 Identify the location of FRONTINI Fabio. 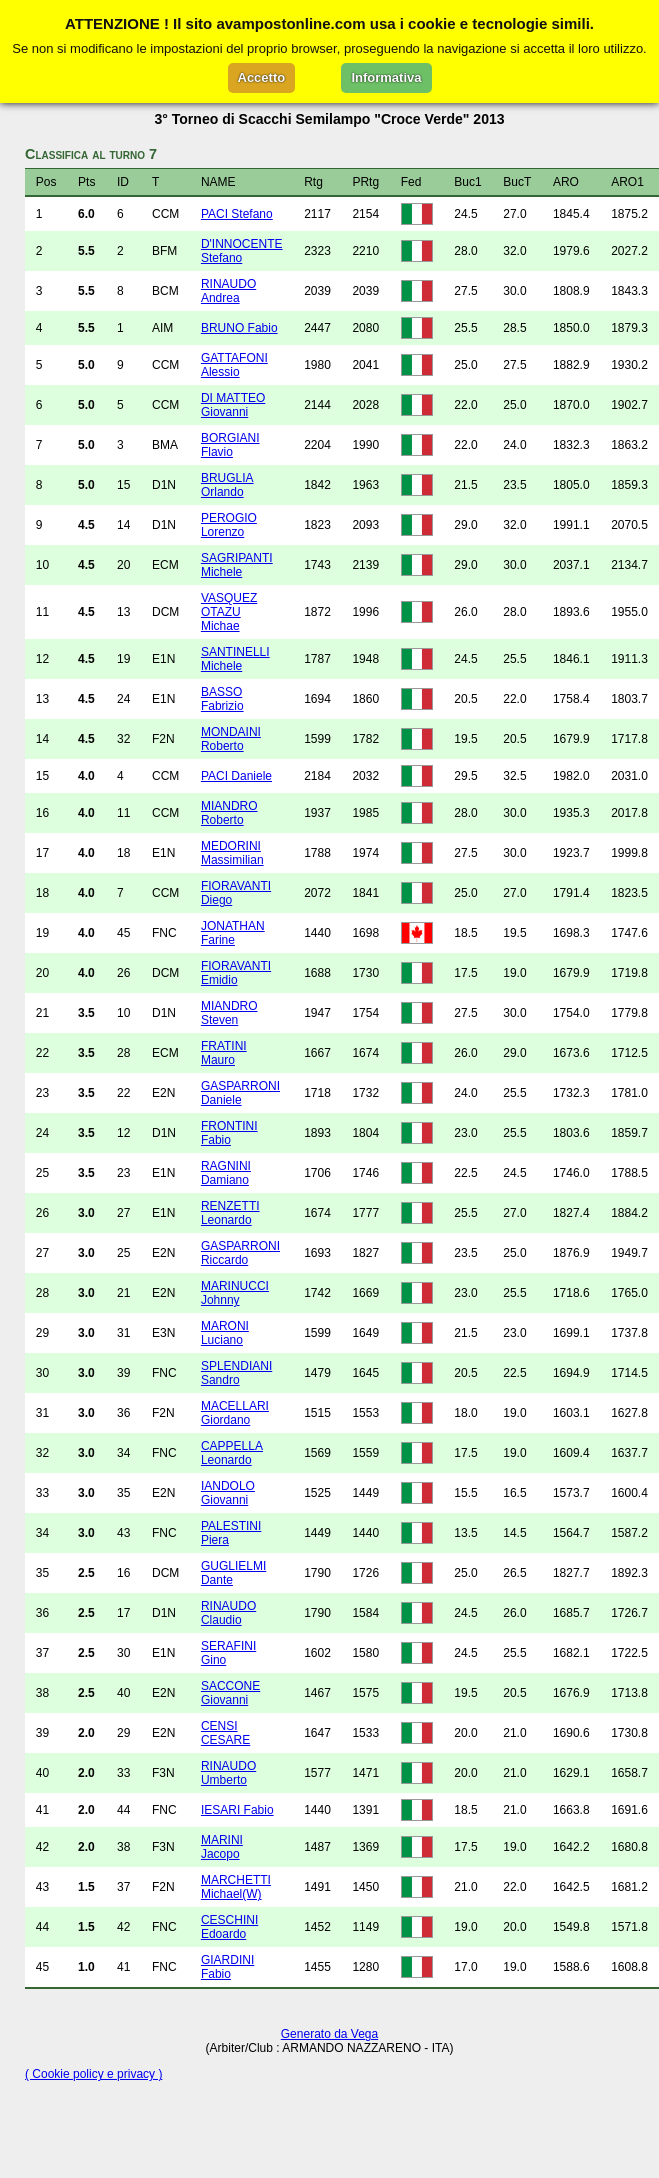
(229, 1133).